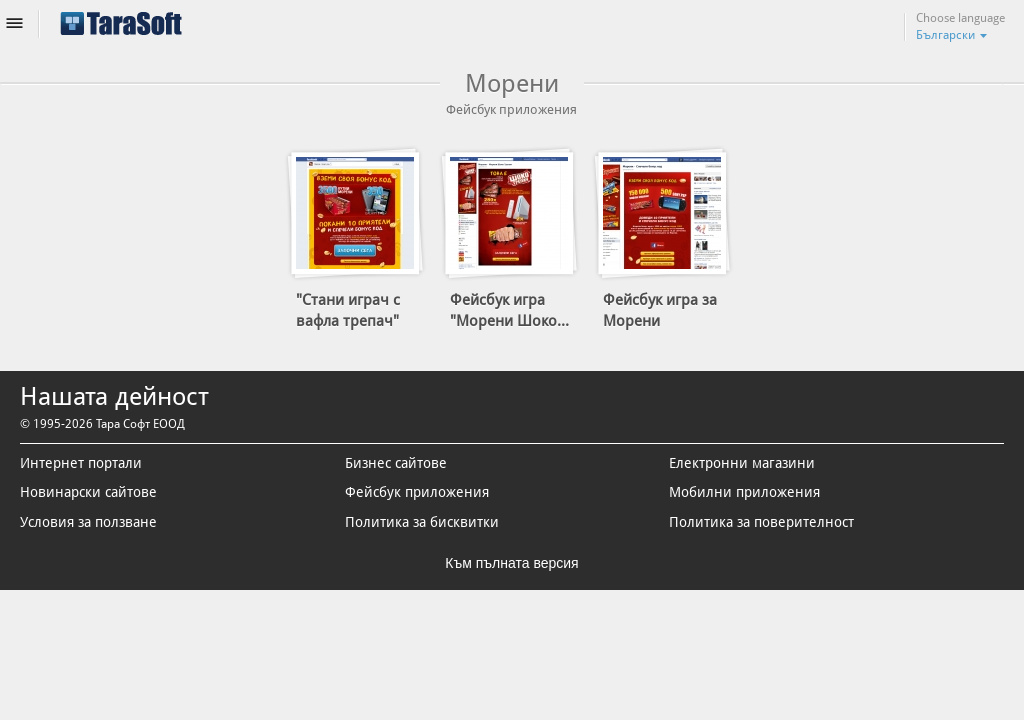 The width and height of the screenshot is (1024, 720). I want to click on Фейсбук игра "Морени Шоко..., so click(509, 310).